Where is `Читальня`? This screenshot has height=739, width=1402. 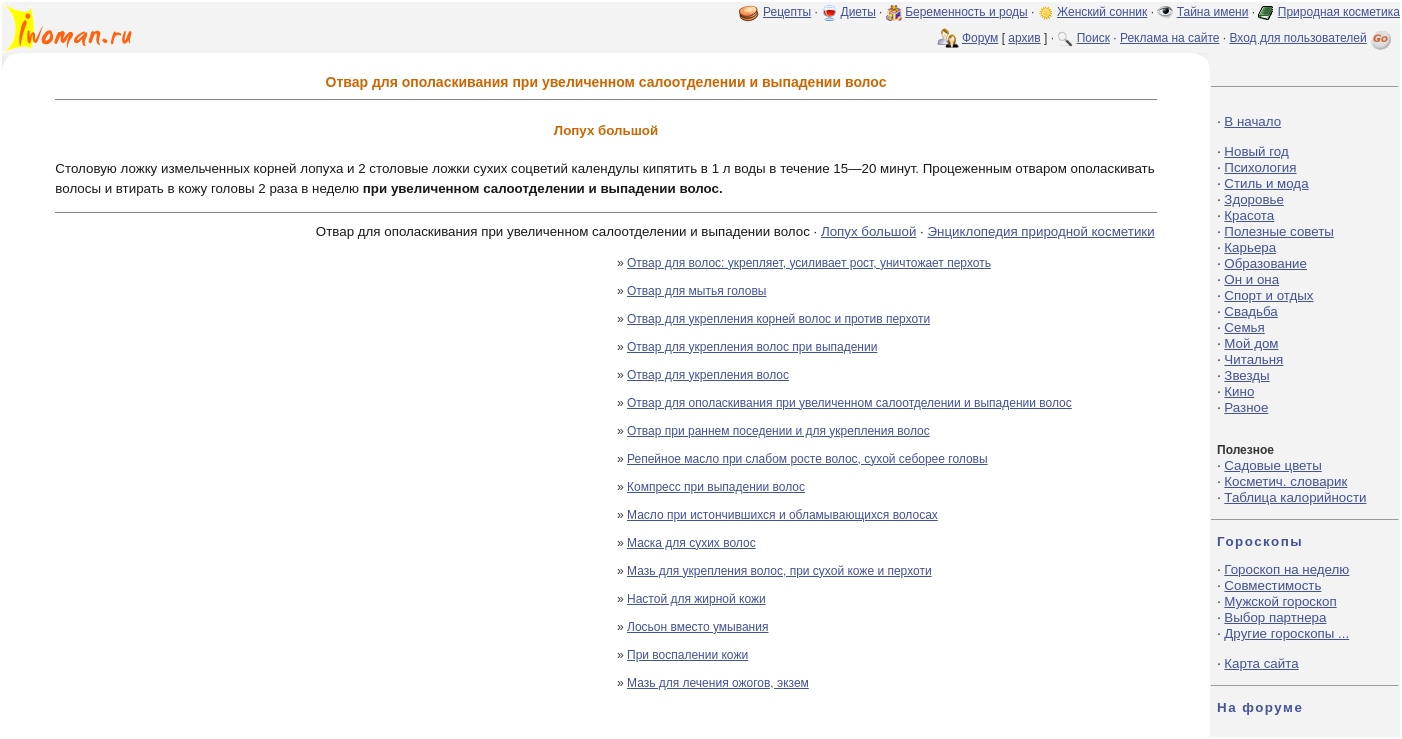
Читальня is located at coordinates (1253, 359).